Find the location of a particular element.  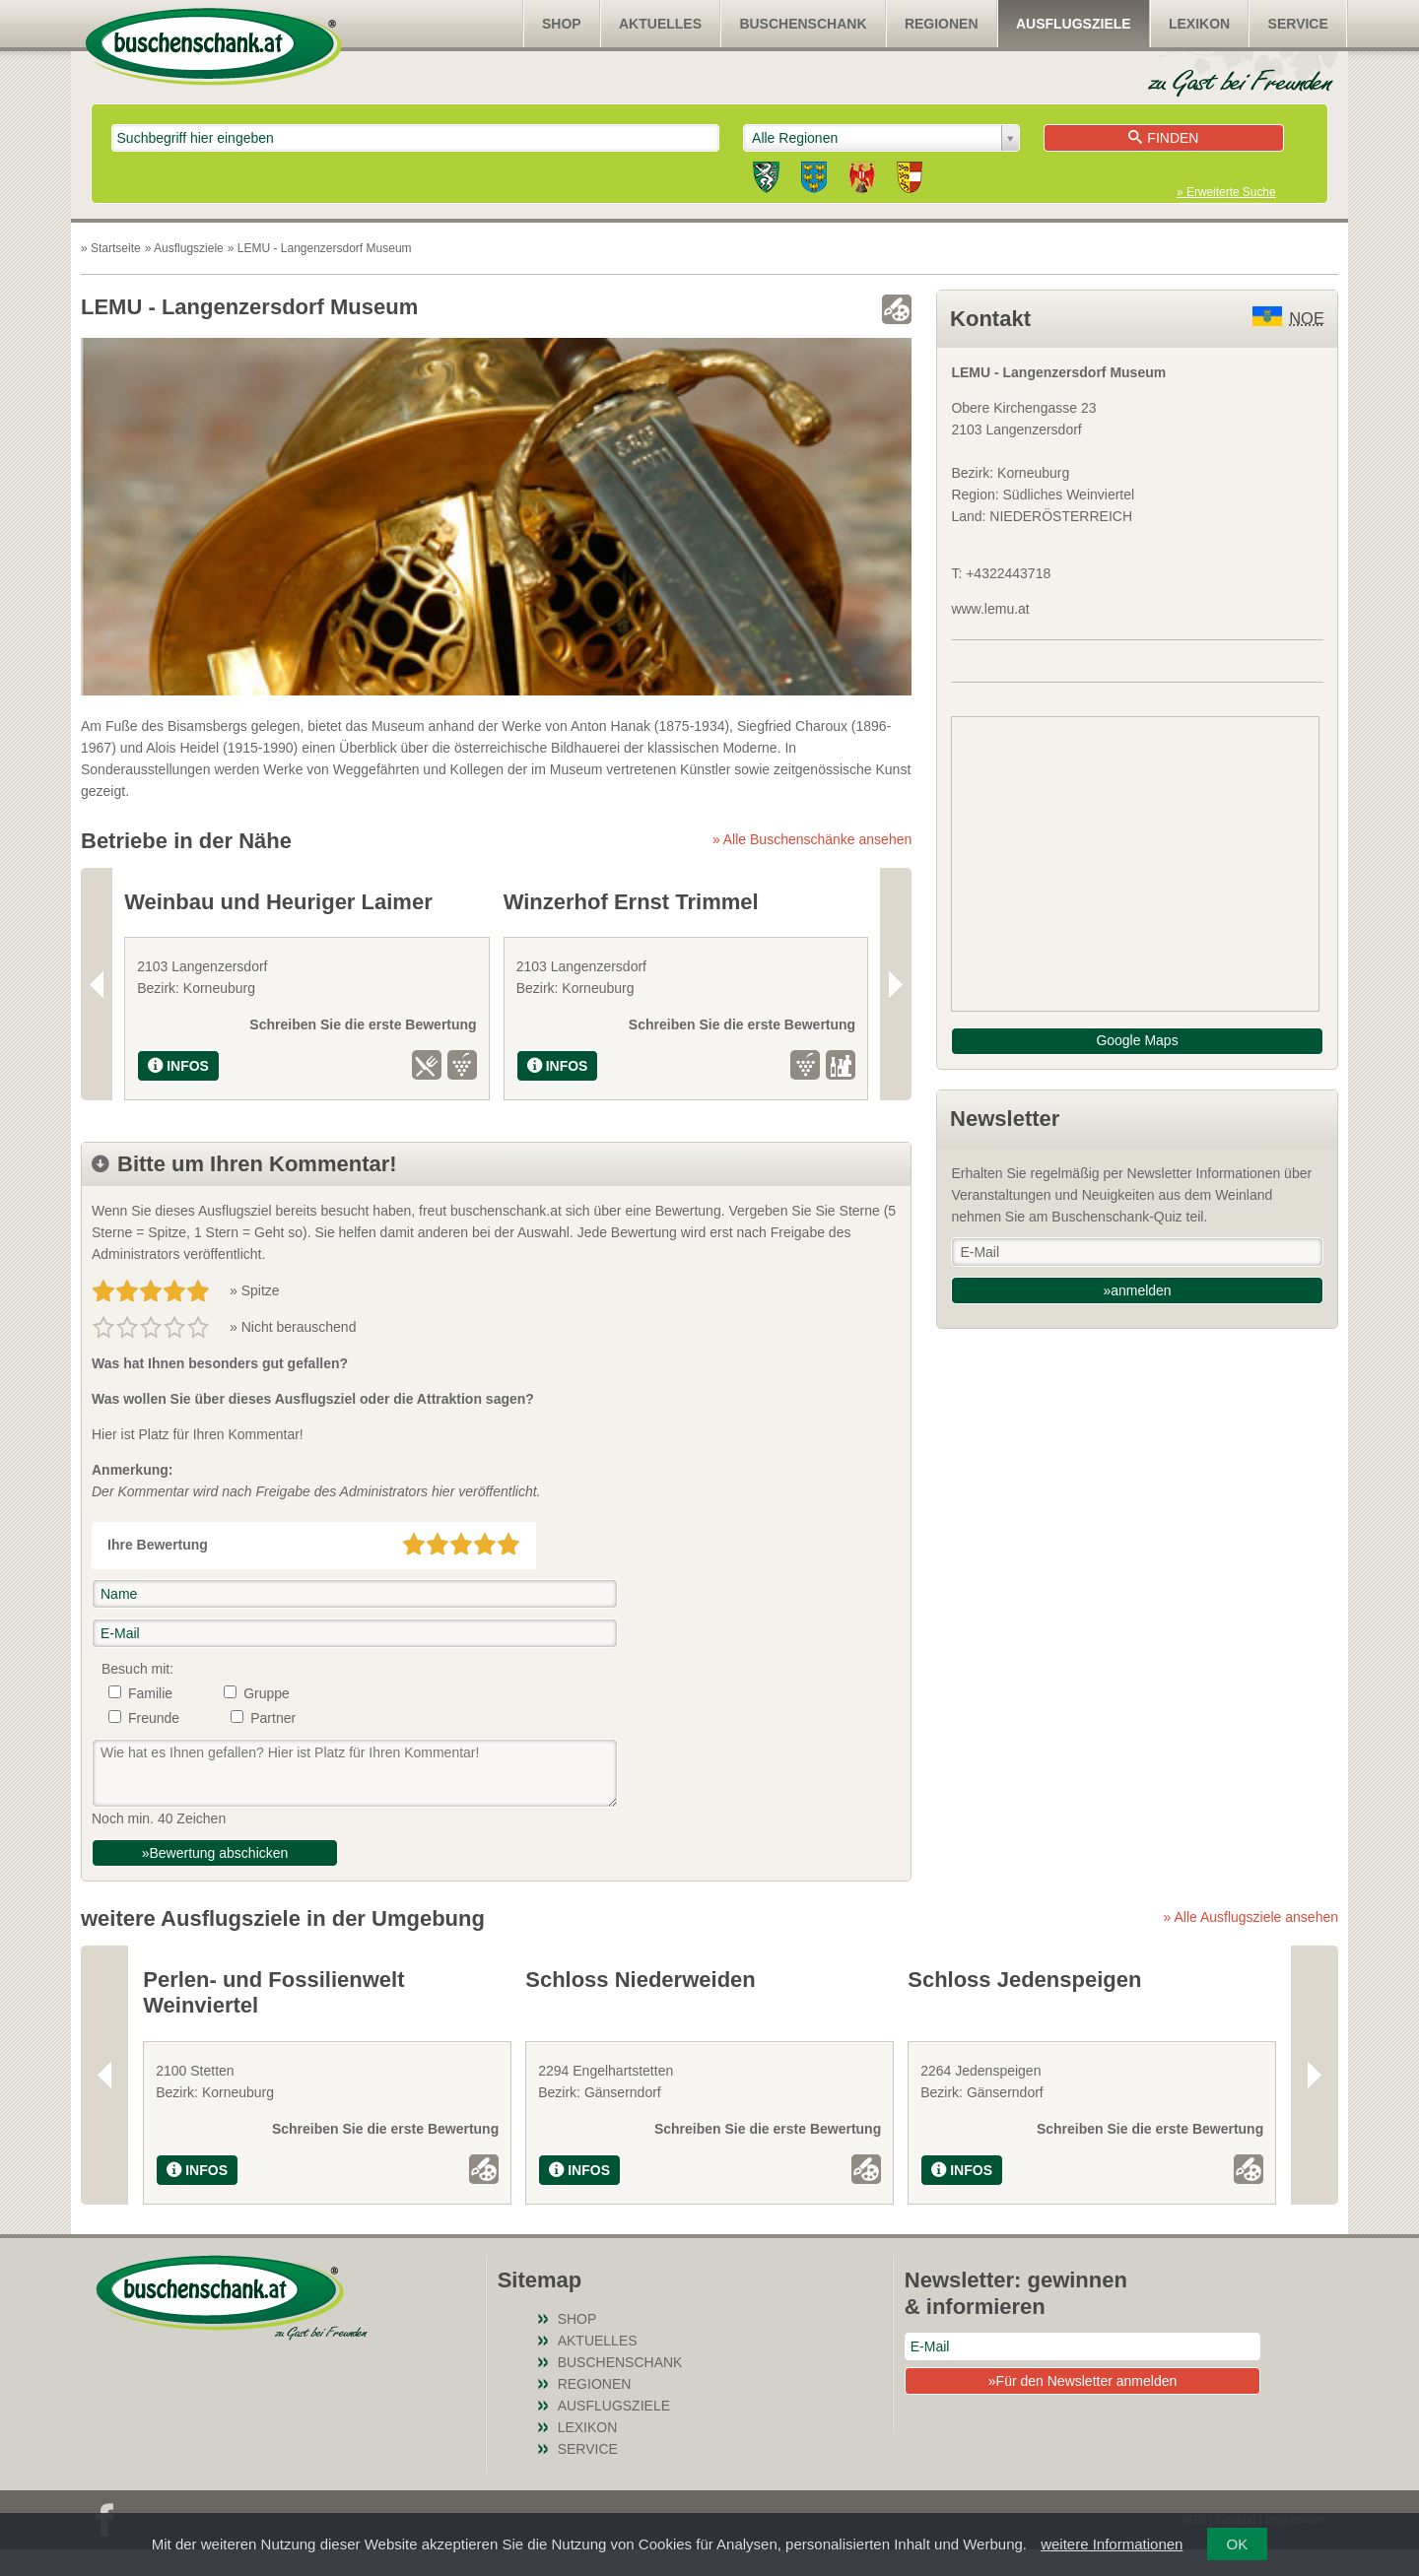

Buschenschank is located at coordinates (802, 24).